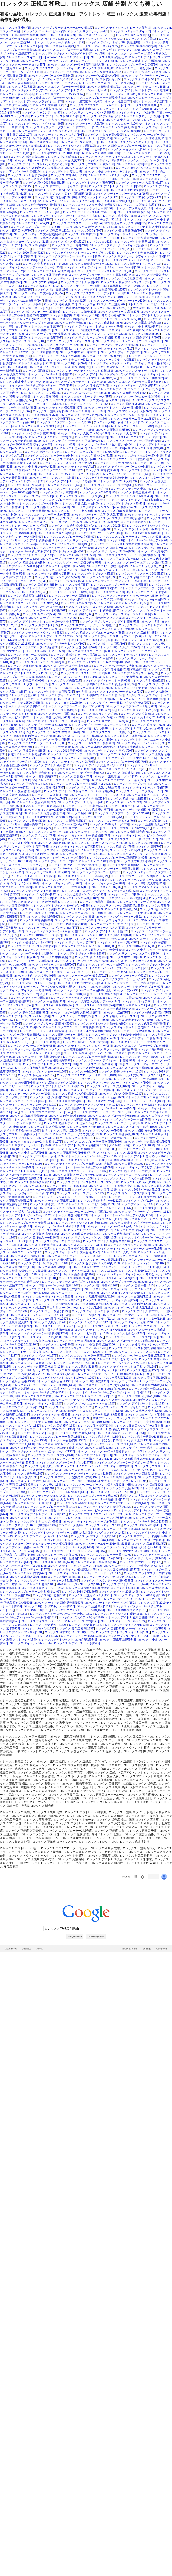 Image resolution: width=172 pixels, height=2576 pixels. I want to click on ロレックス デイトナ 正規店 名古屋[1286], so click(38, 1366).